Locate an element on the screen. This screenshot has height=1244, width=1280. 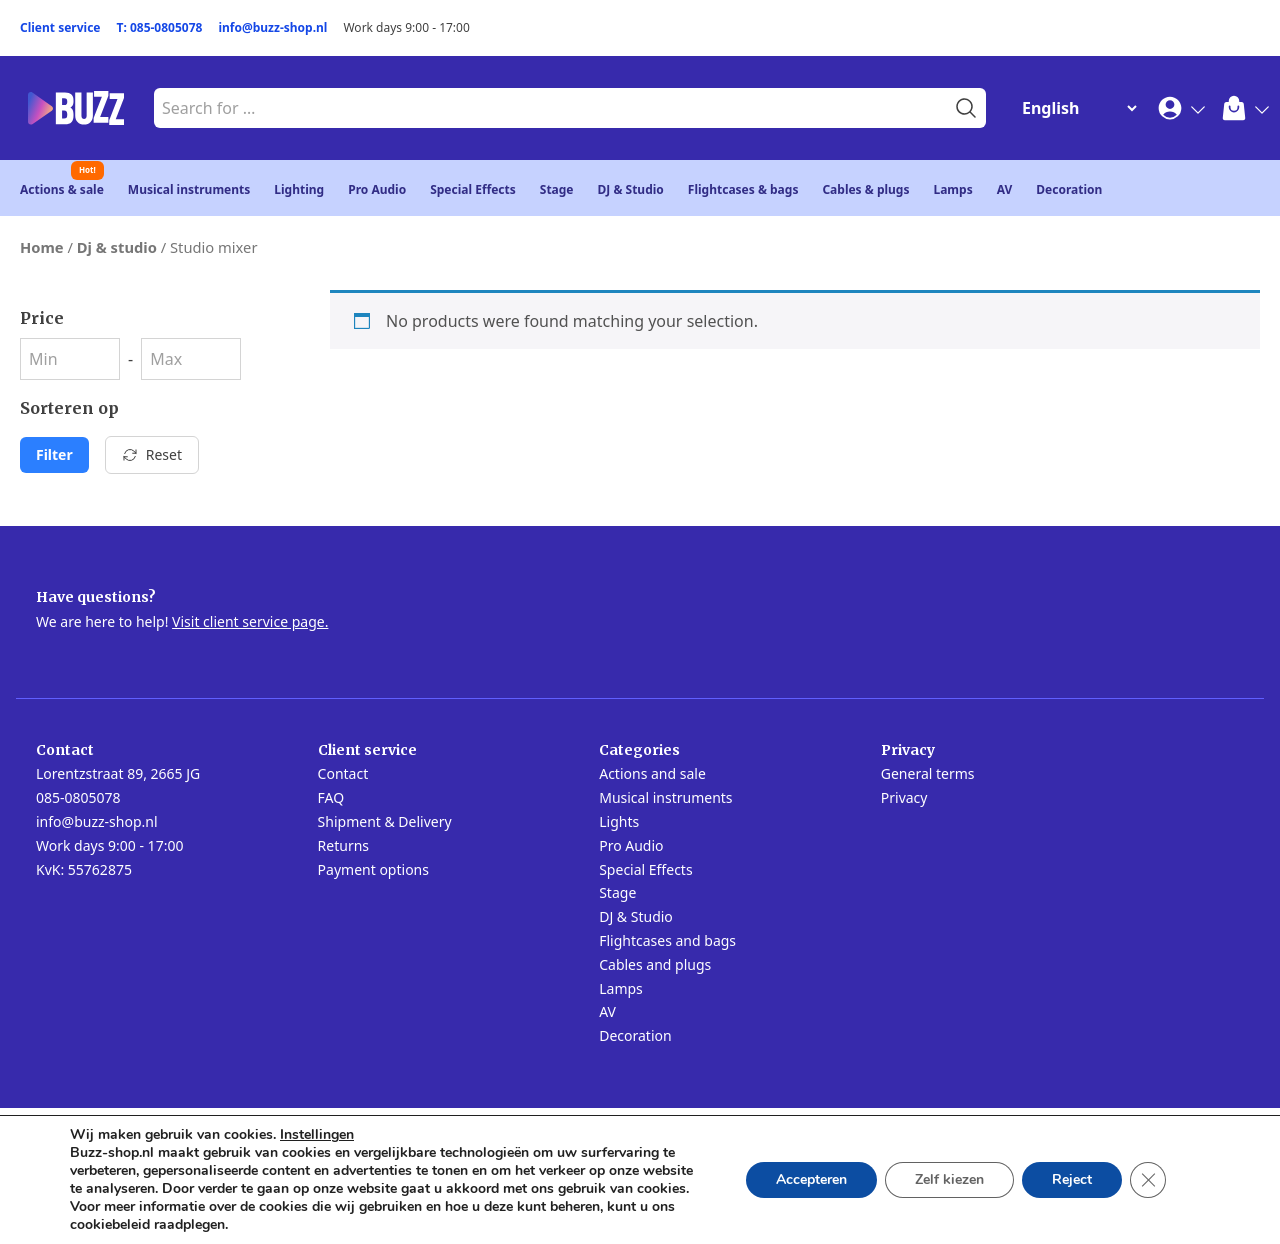
T: 085-0805078 is located at coordinates (160, 27).